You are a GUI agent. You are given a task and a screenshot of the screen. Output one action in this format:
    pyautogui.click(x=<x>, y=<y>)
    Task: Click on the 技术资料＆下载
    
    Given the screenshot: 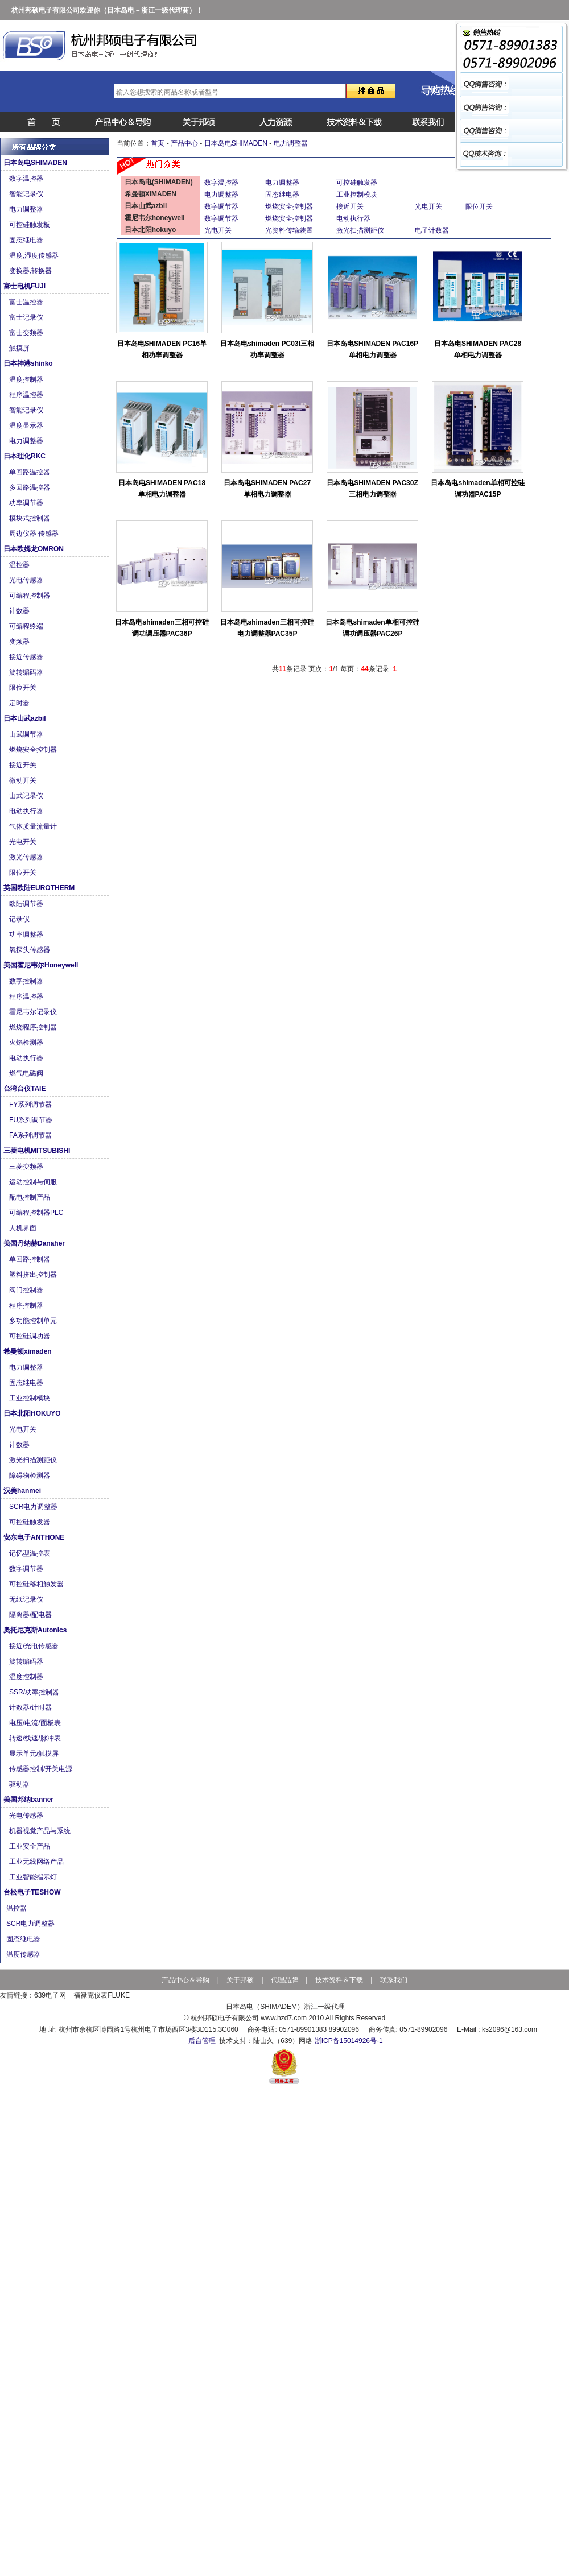 What is the action you would take?
    pyautogui.click(x=339, y=1980)
    